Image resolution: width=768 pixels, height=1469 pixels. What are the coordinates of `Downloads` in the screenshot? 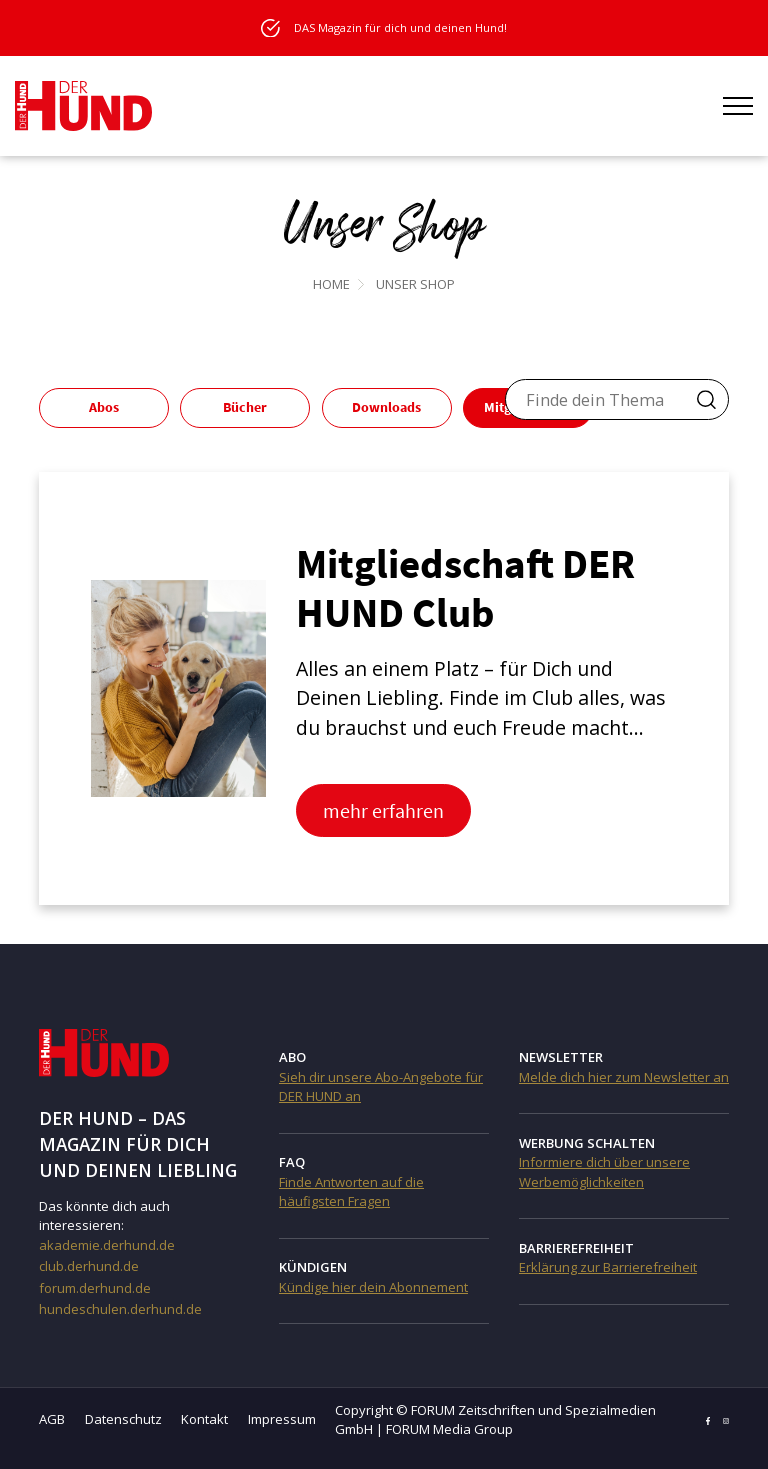 It's located at (386, 407).